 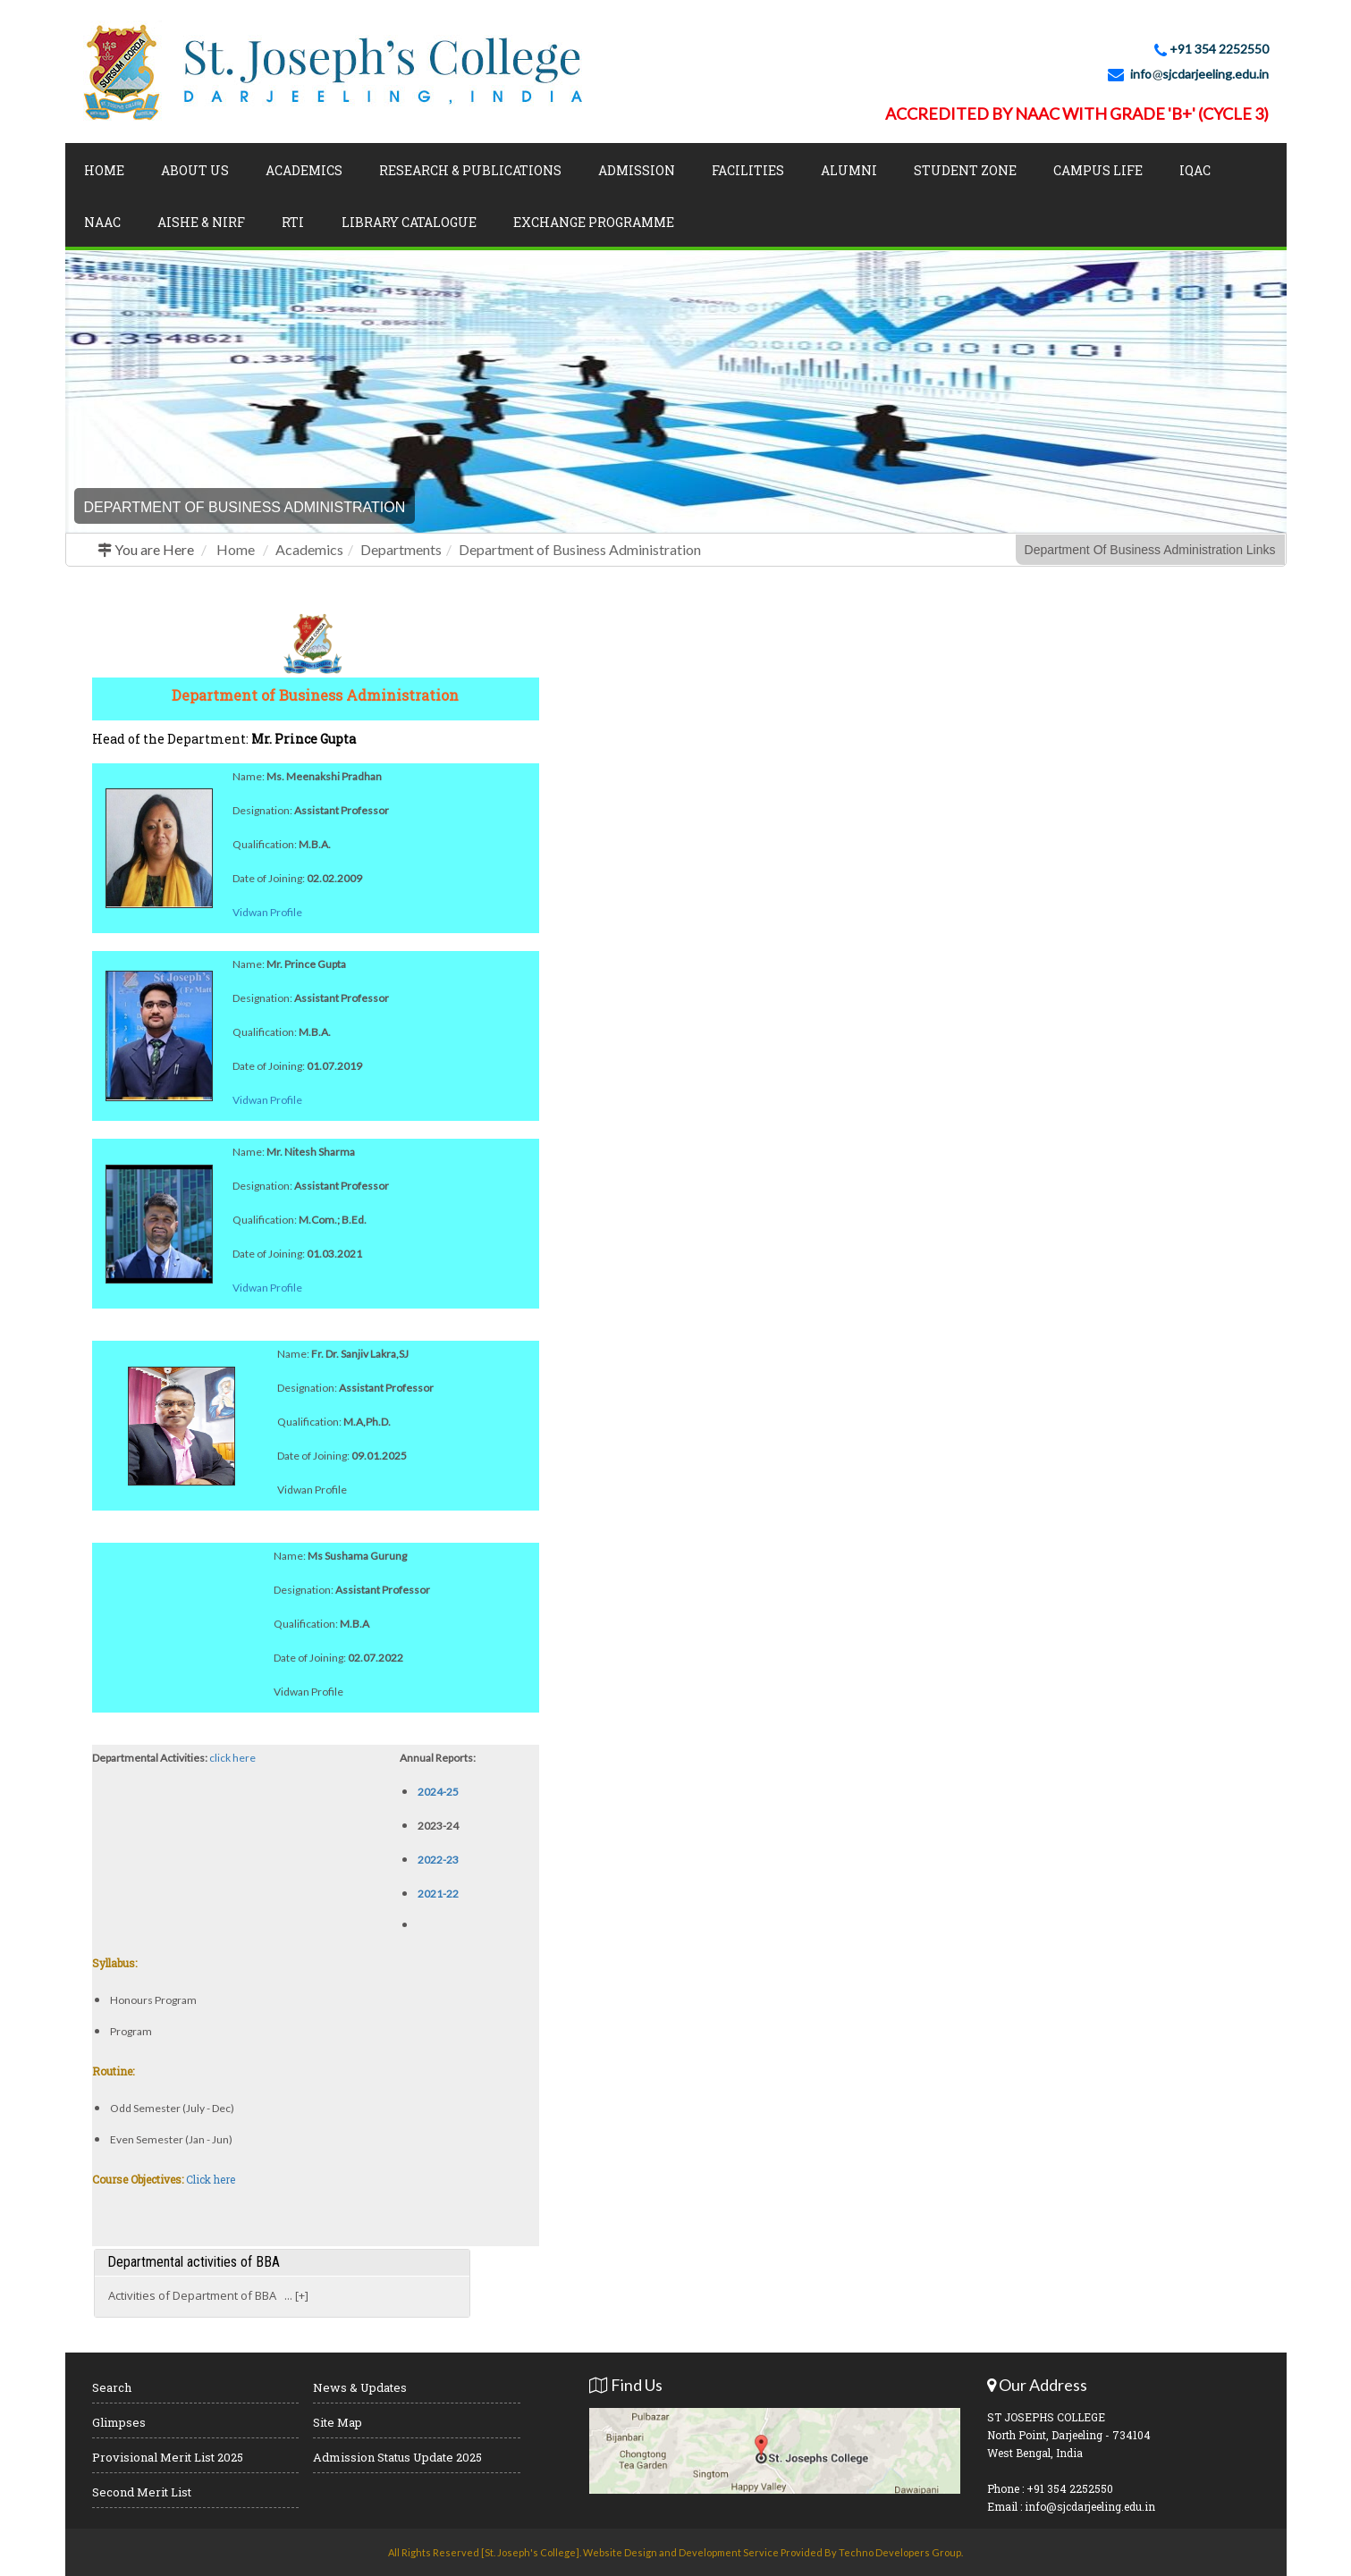 What do you see at coordinates (1150, 550) in the screenshot?
I see `Department Of Business Administration Links` at bounding box center [1150, 550].